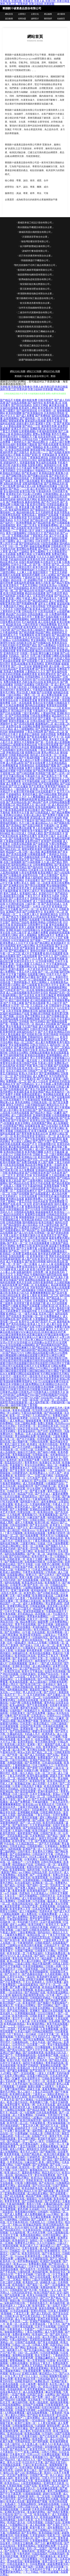  What do you see at coordinates (13, 1099) in the screenshot?
I see `日本高清视频不卡` at bounding box center [13, 1099].